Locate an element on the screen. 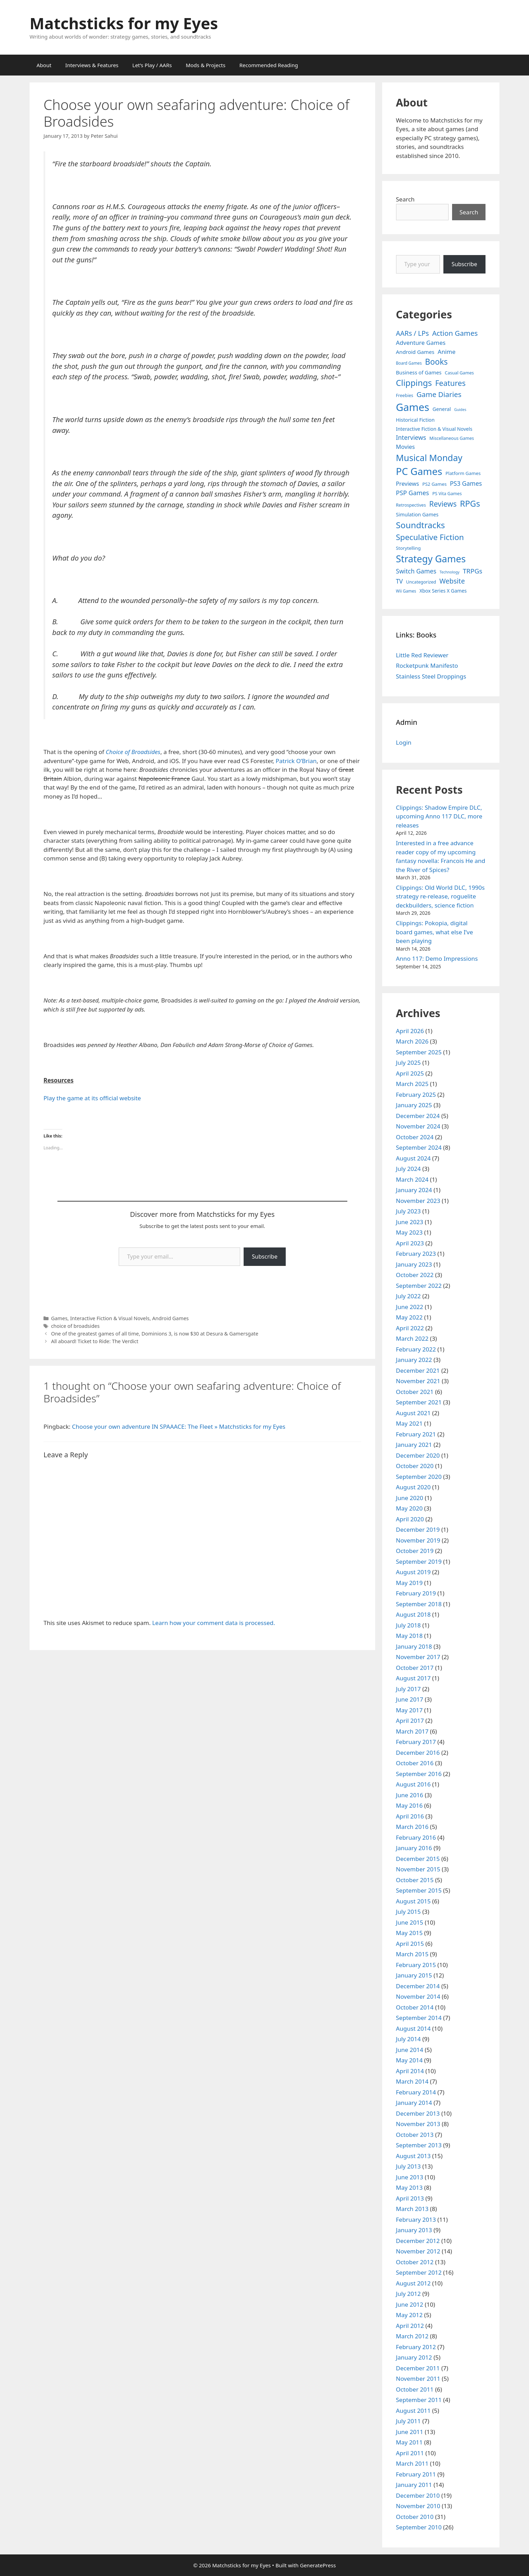  April 2026 is located at coordinates (410, 1031).